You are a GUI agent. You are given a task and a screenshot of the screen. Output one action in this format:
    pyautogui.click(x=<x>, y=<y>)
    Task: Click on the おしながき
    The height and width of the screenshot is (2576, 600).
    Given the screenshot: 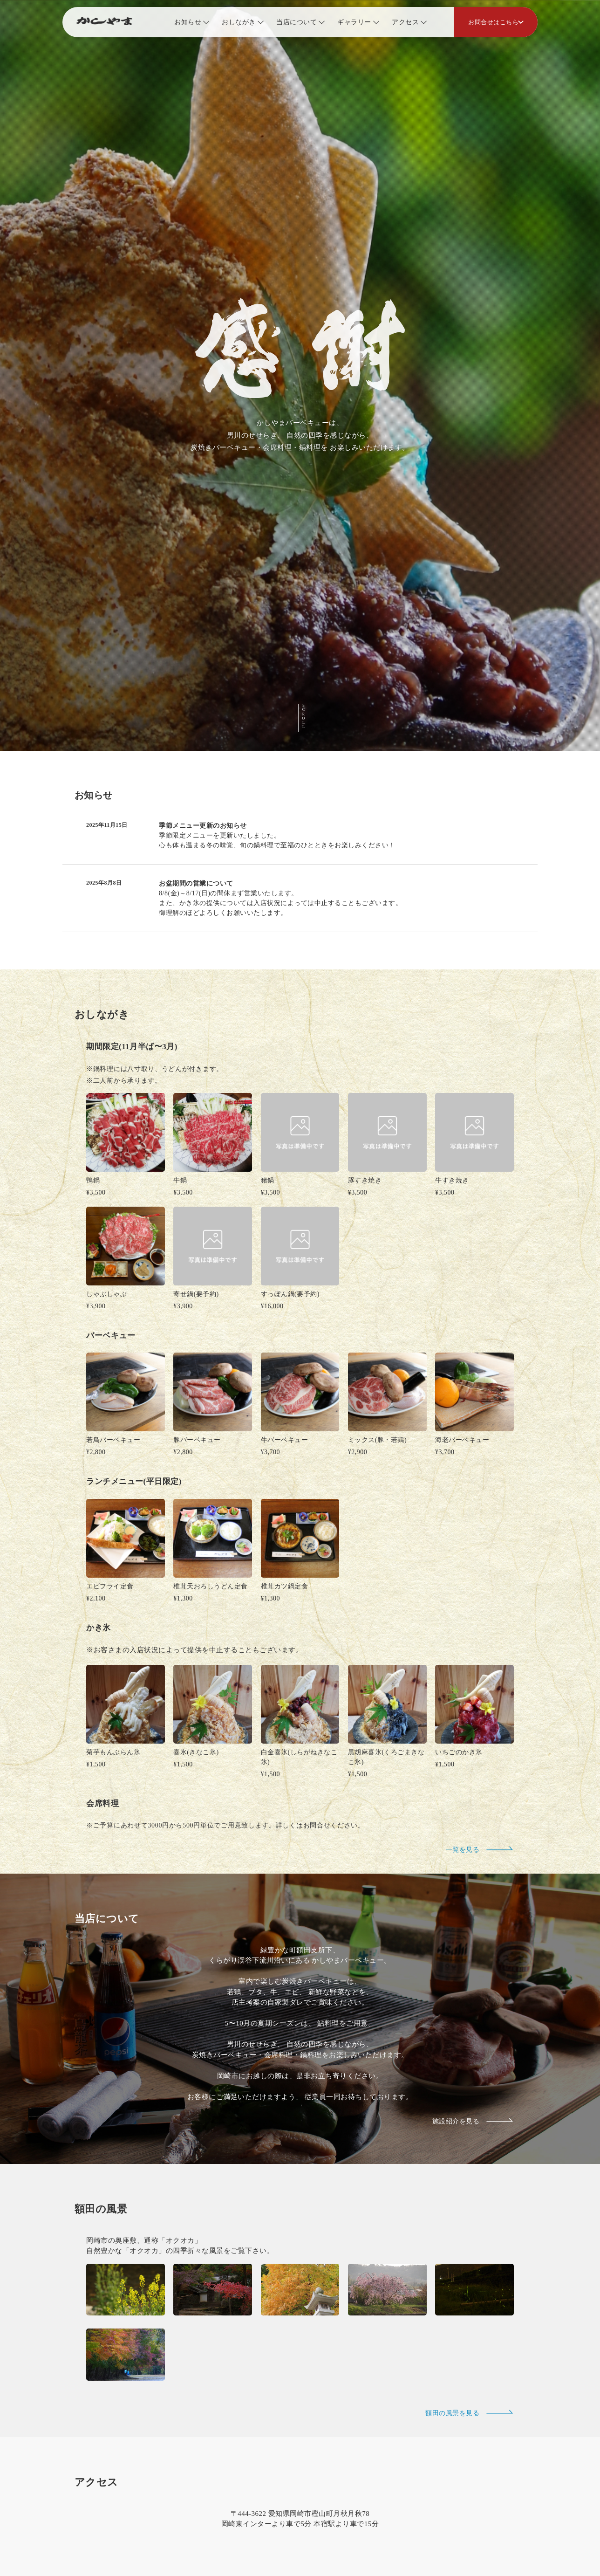 What is the action you would take?
    pyautogui.click(x=239, y=22)
    